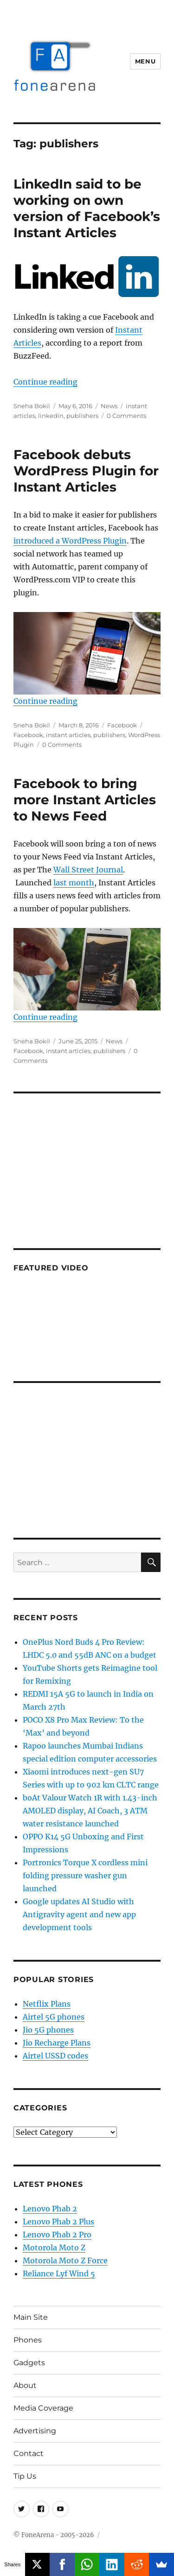 Image resolution: width=174 pixels, height=2576 pixels. Describe the element at coordinates (57, 2234) in the screenshot. I see `Lenovo Phab 2 Pro` at that location.